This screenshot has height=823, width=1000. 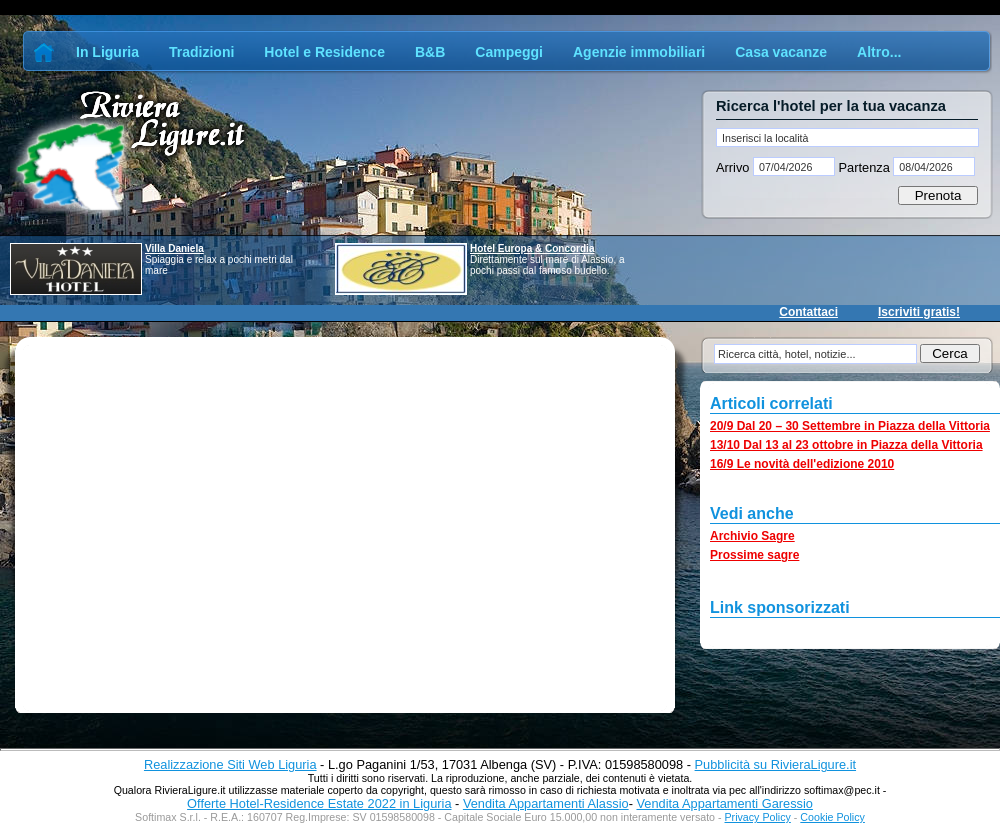 I want to click on Villa Daniela, so click(x=174, y=248).